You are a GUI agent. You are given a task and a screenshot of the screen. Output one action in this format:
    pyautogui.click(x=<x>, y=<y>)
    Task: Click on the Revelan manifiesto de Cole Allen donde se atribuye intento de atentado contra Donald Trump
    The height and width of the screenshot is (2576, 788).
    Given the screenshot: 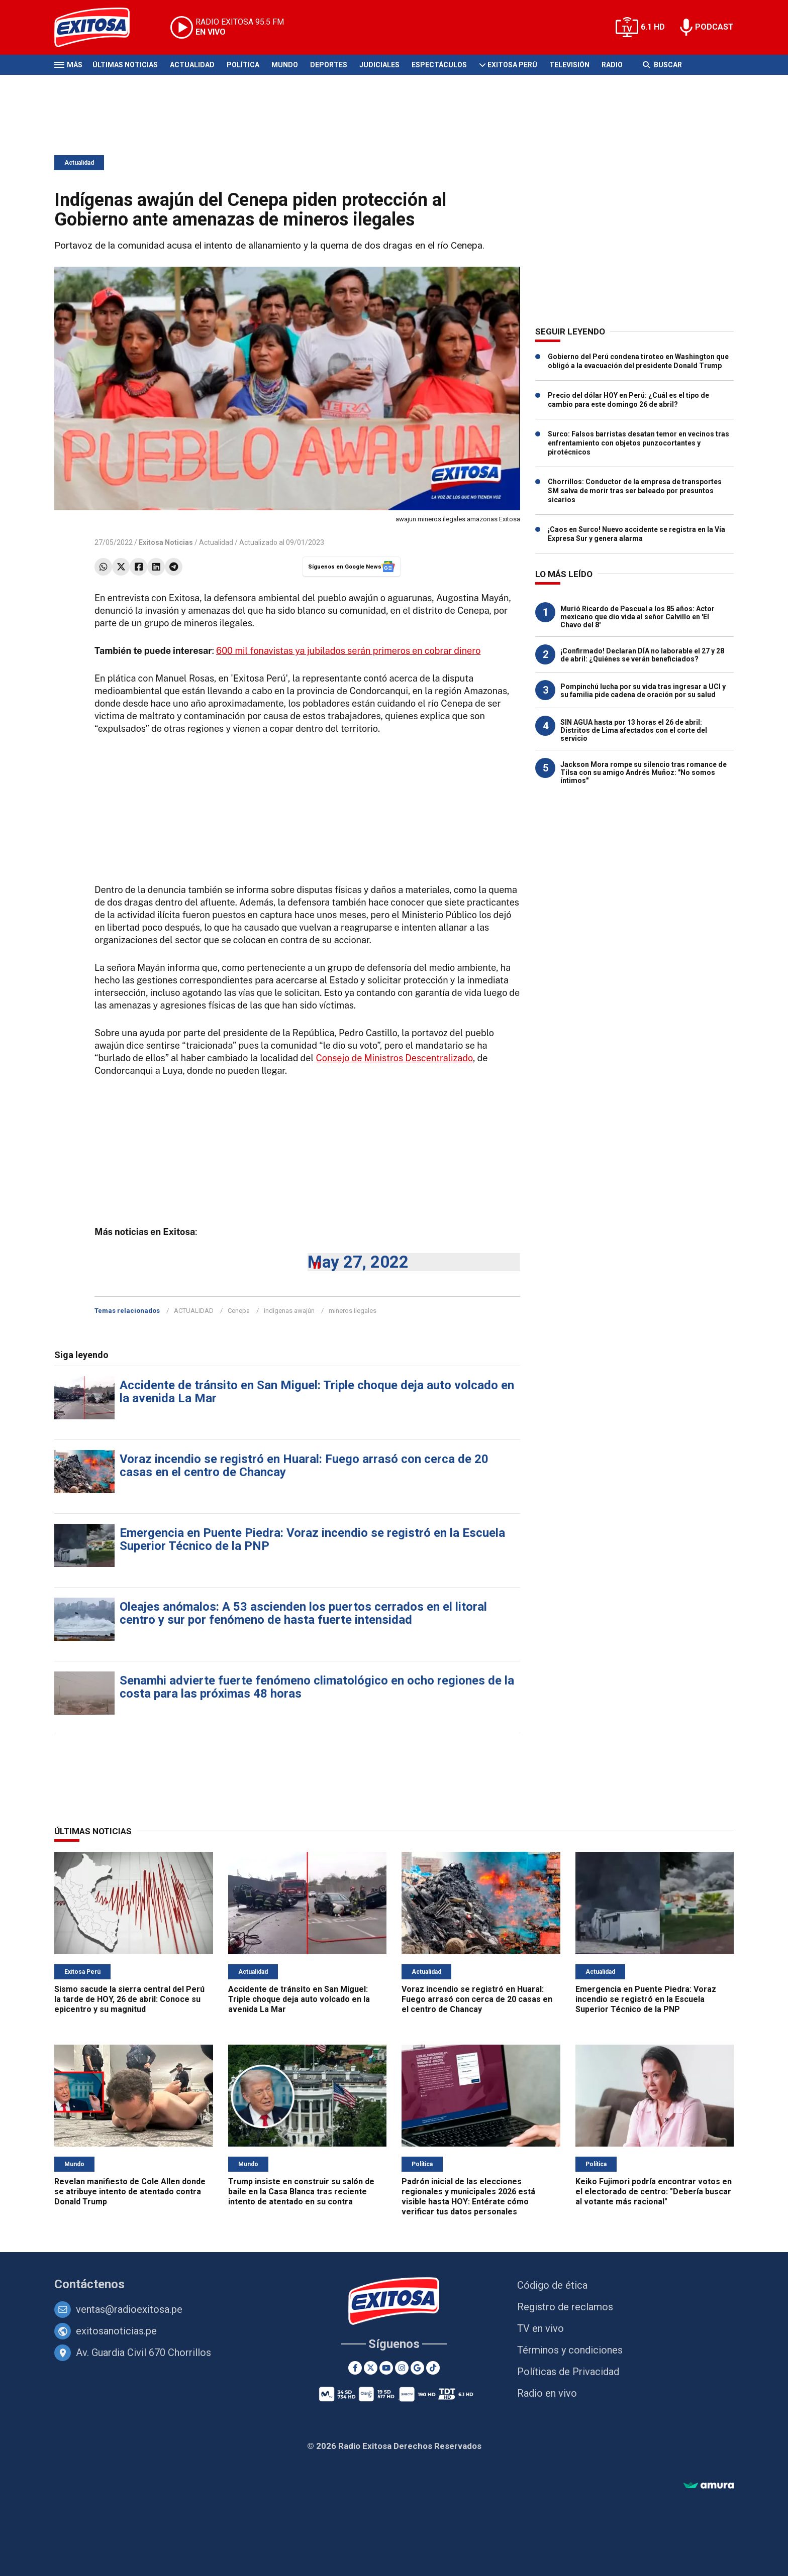 What is the action you would take?
    pyautogui.click(x=130, y=2191)
    